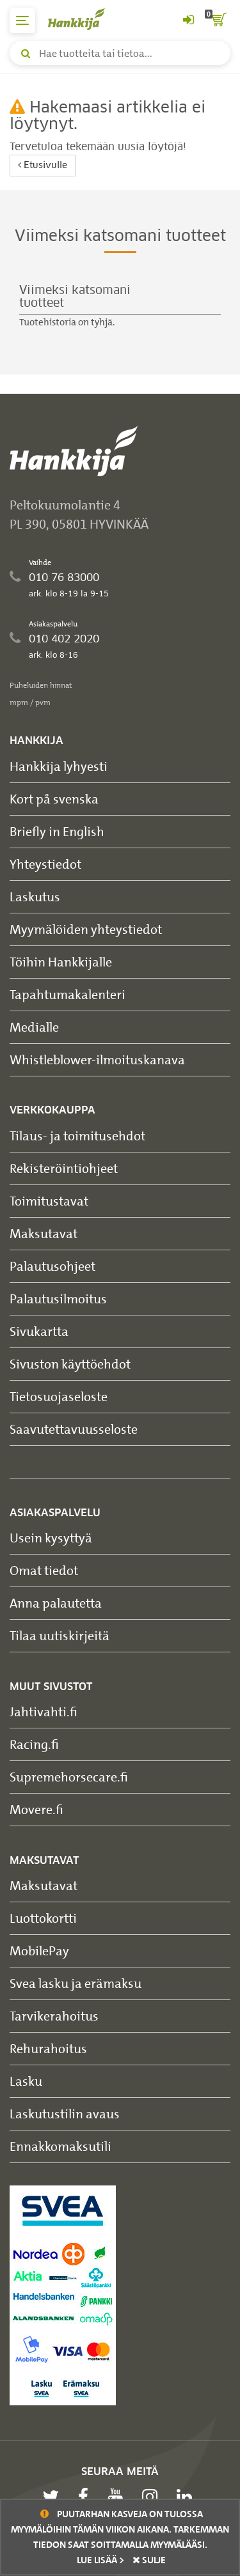 The height and width of the screenshot is (2576, 240). I want to click on Svea lasku ja erämaksu, so click(75, 1983).